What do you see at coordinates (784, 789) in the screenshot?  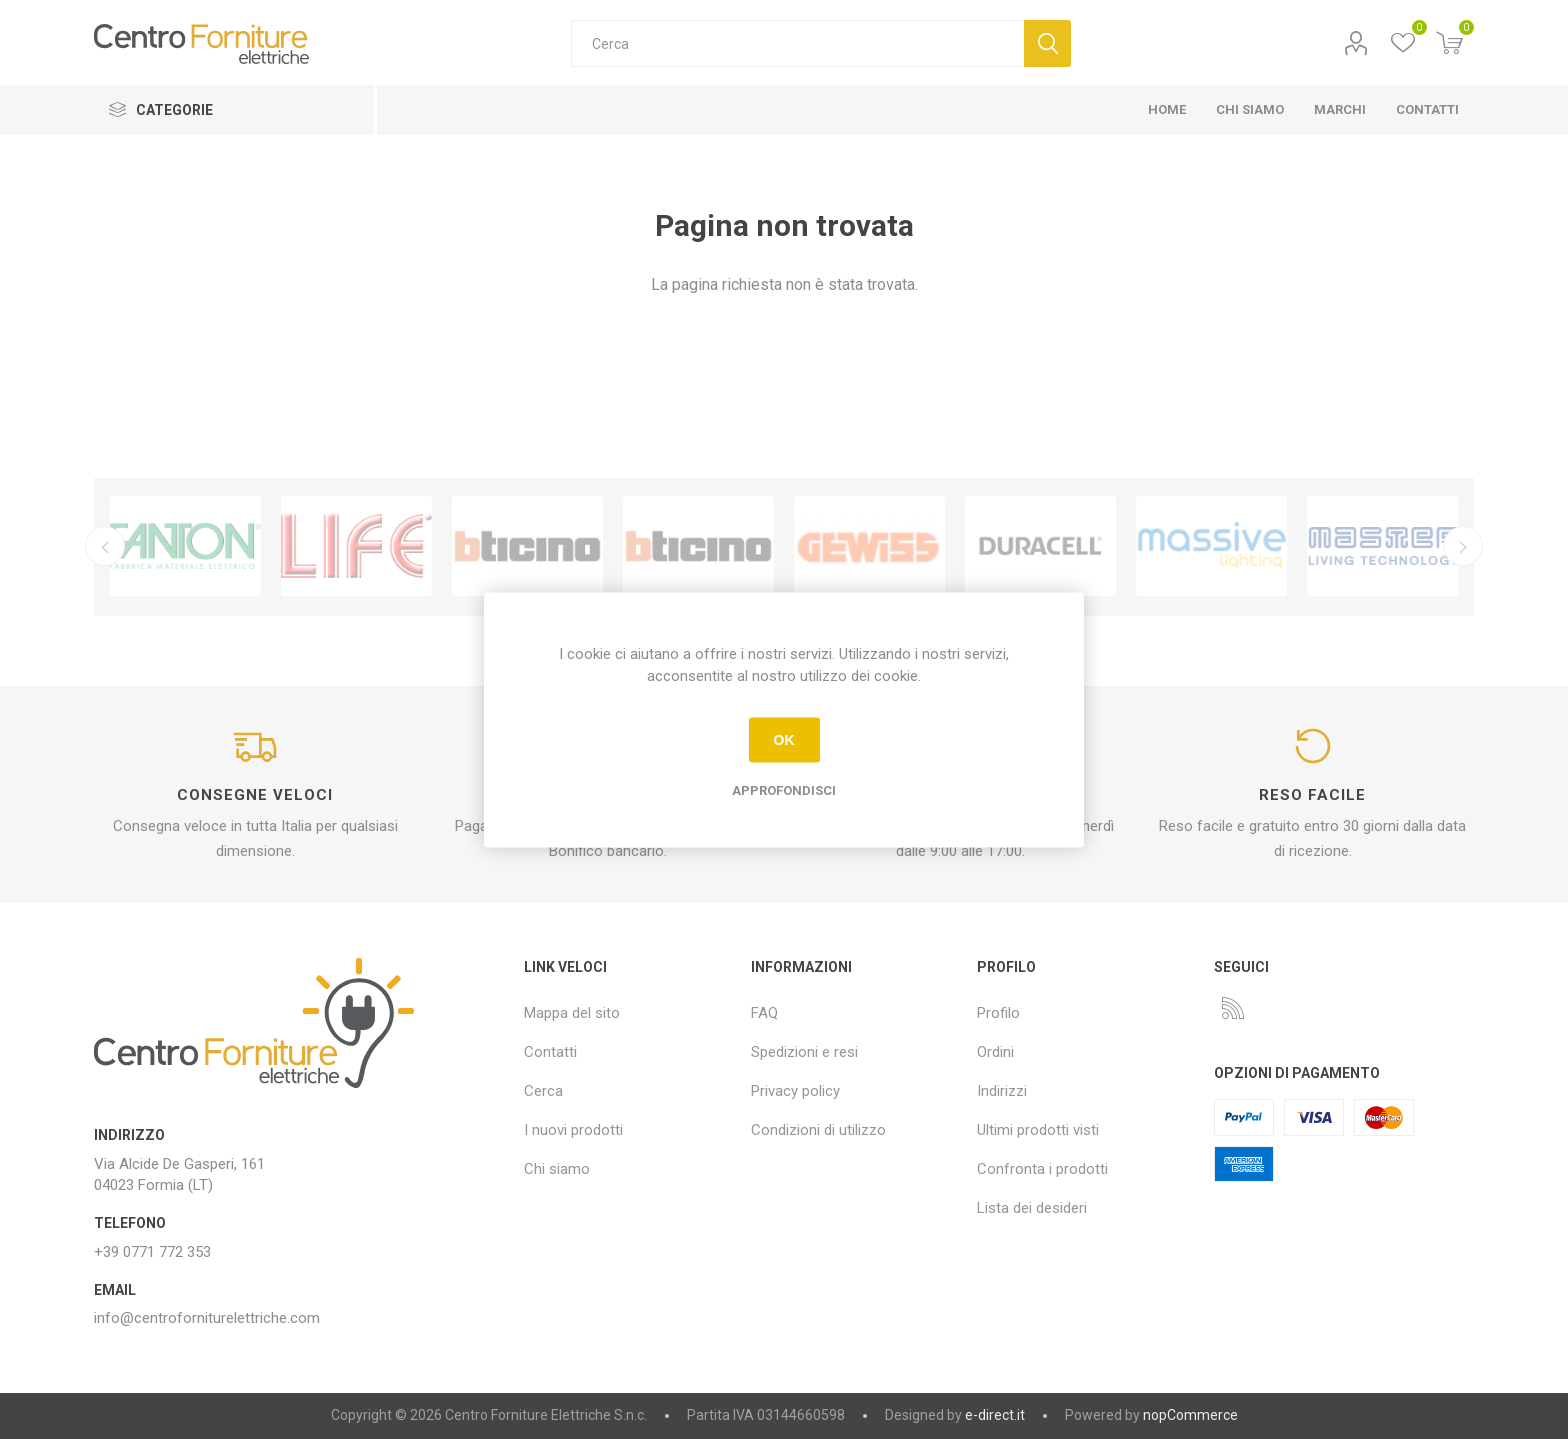 I see `Approfondisci` at bounding box center [784, 789].